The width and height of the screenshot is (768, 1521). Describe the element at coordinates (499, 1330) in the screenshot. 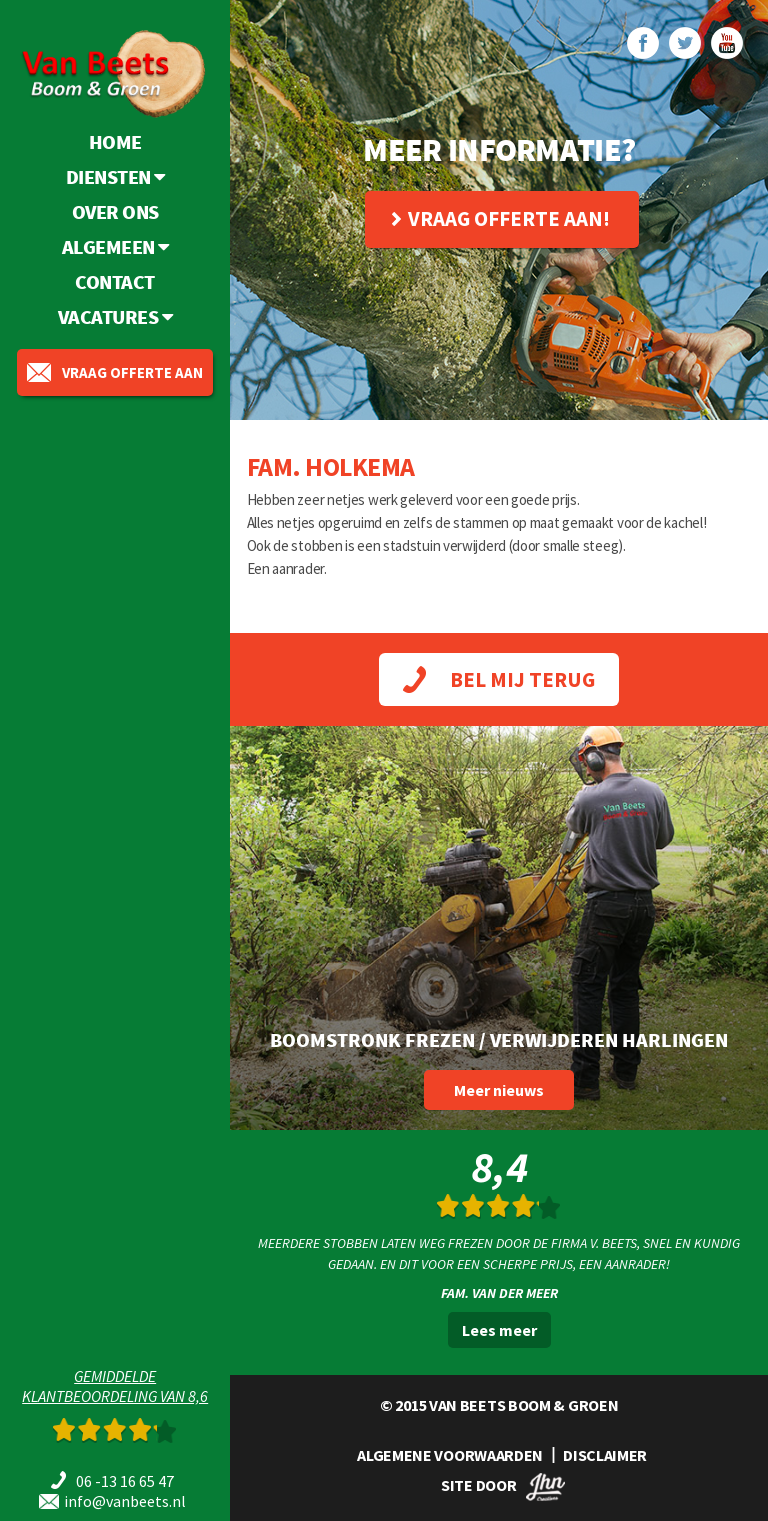

I see `Lees meer` at that location.